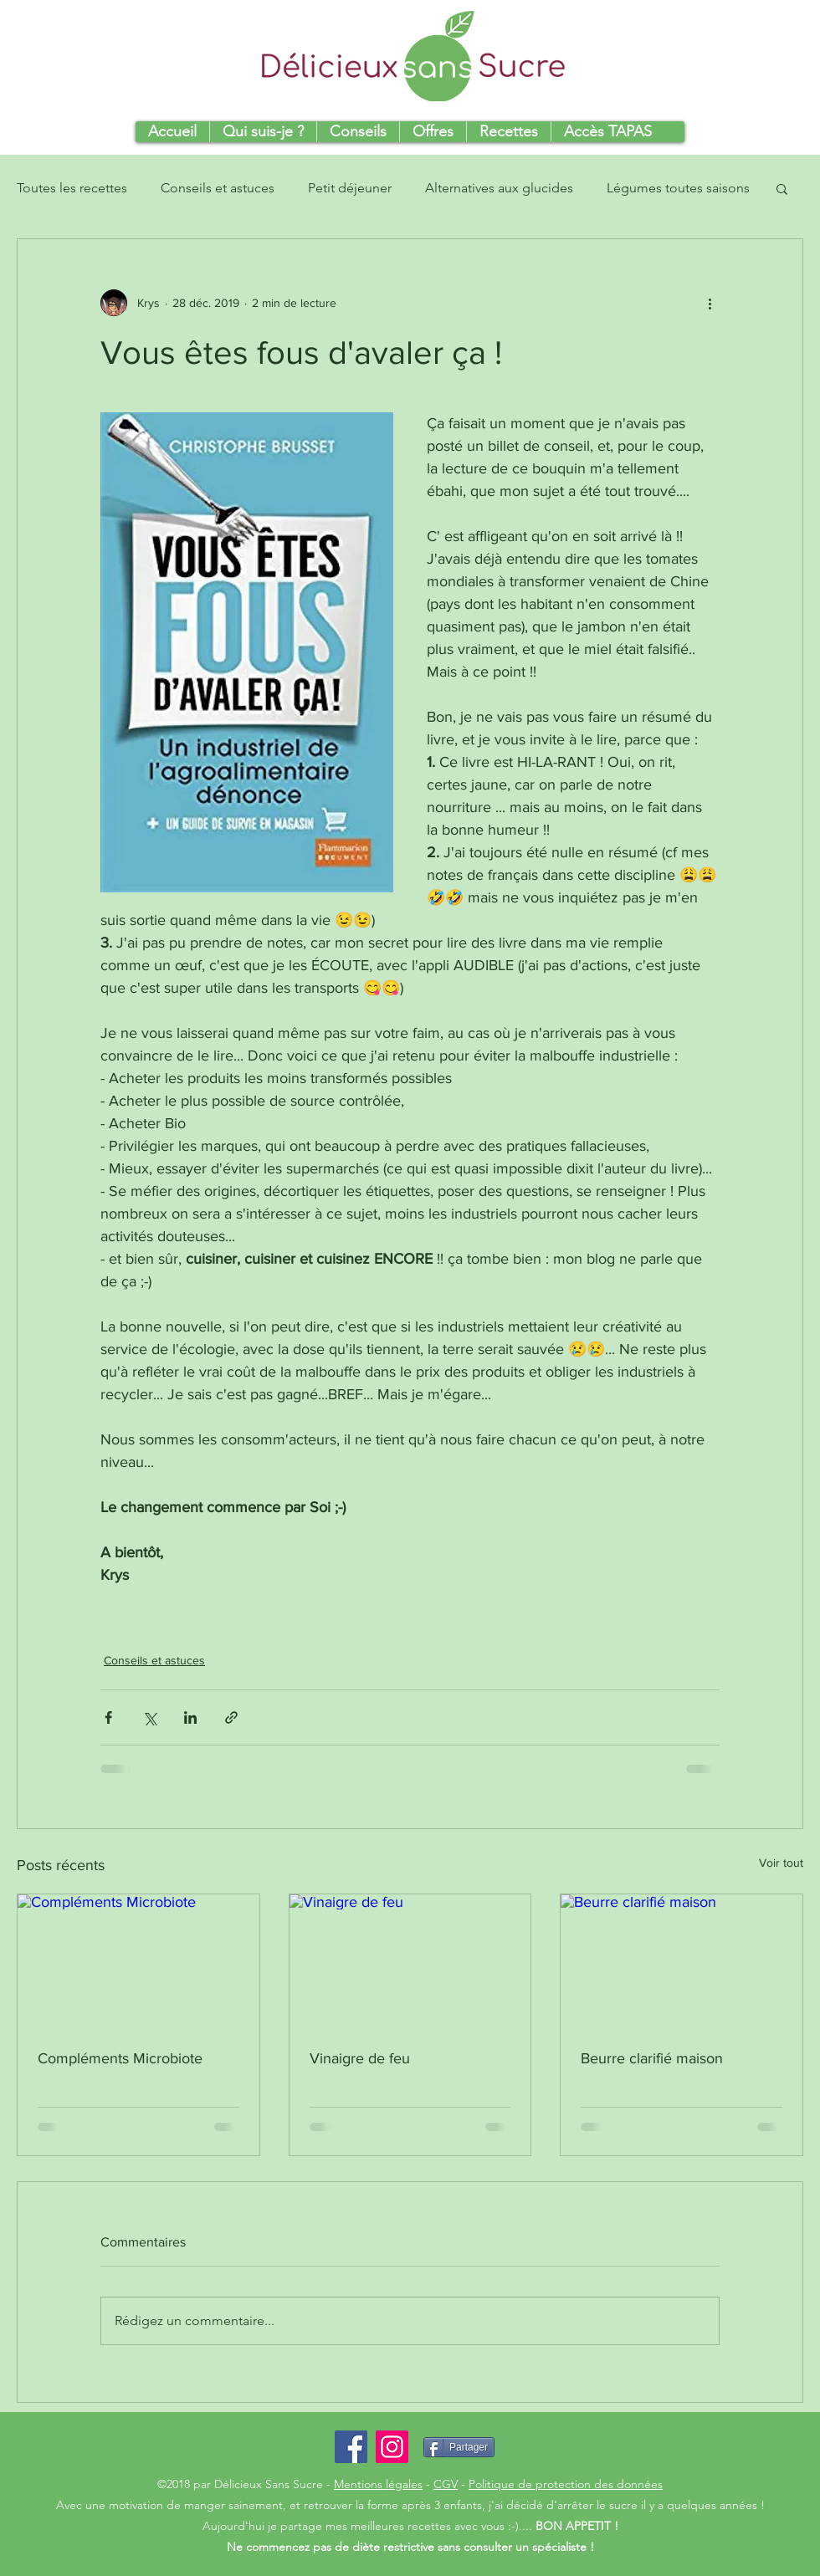 Image resolution: width=820 pixels, height=2576 pixels. What do you see at coordinates (781, 1862) in the screenshot?
I see `Voir tout` at bounding box center [781, 1862].